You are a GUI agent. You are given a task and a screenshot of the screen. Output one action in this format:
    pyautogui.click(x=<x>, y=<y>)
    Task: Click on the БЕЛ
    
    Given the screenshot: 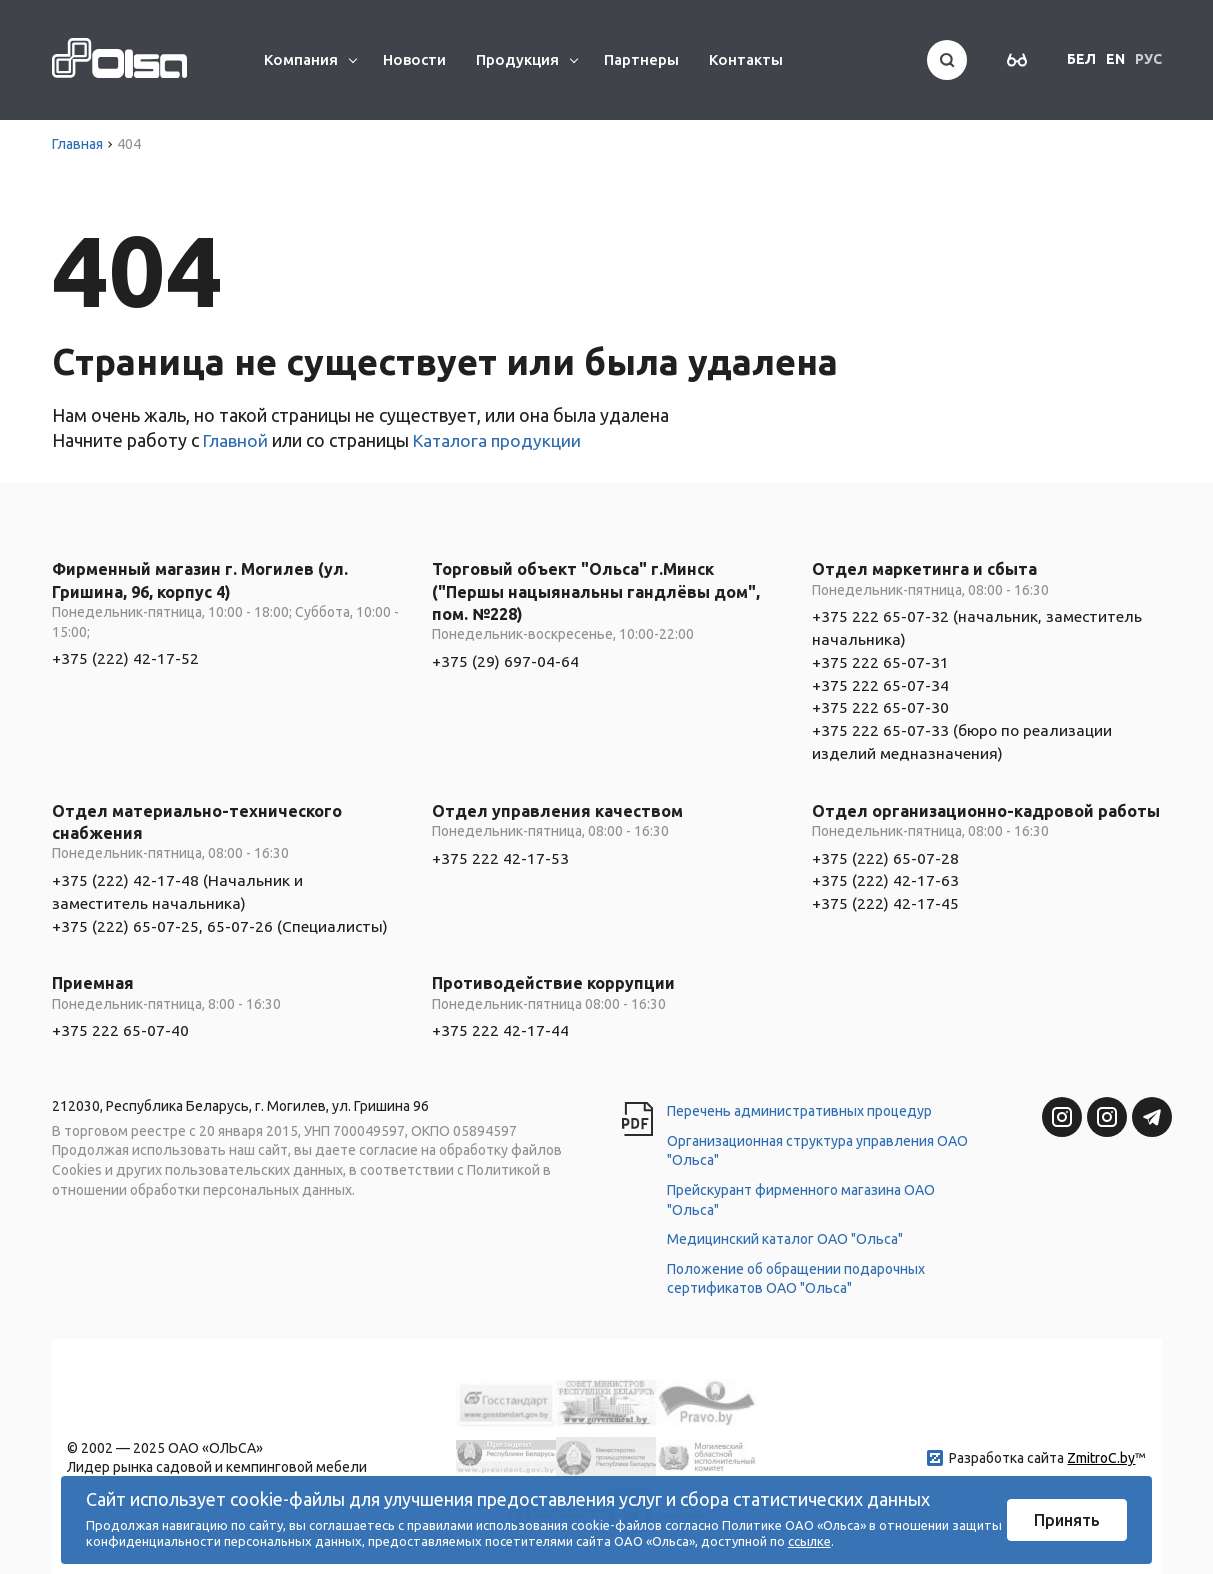 What is the action you would take?
    pyautogui.click(x=1081, y=59)
    